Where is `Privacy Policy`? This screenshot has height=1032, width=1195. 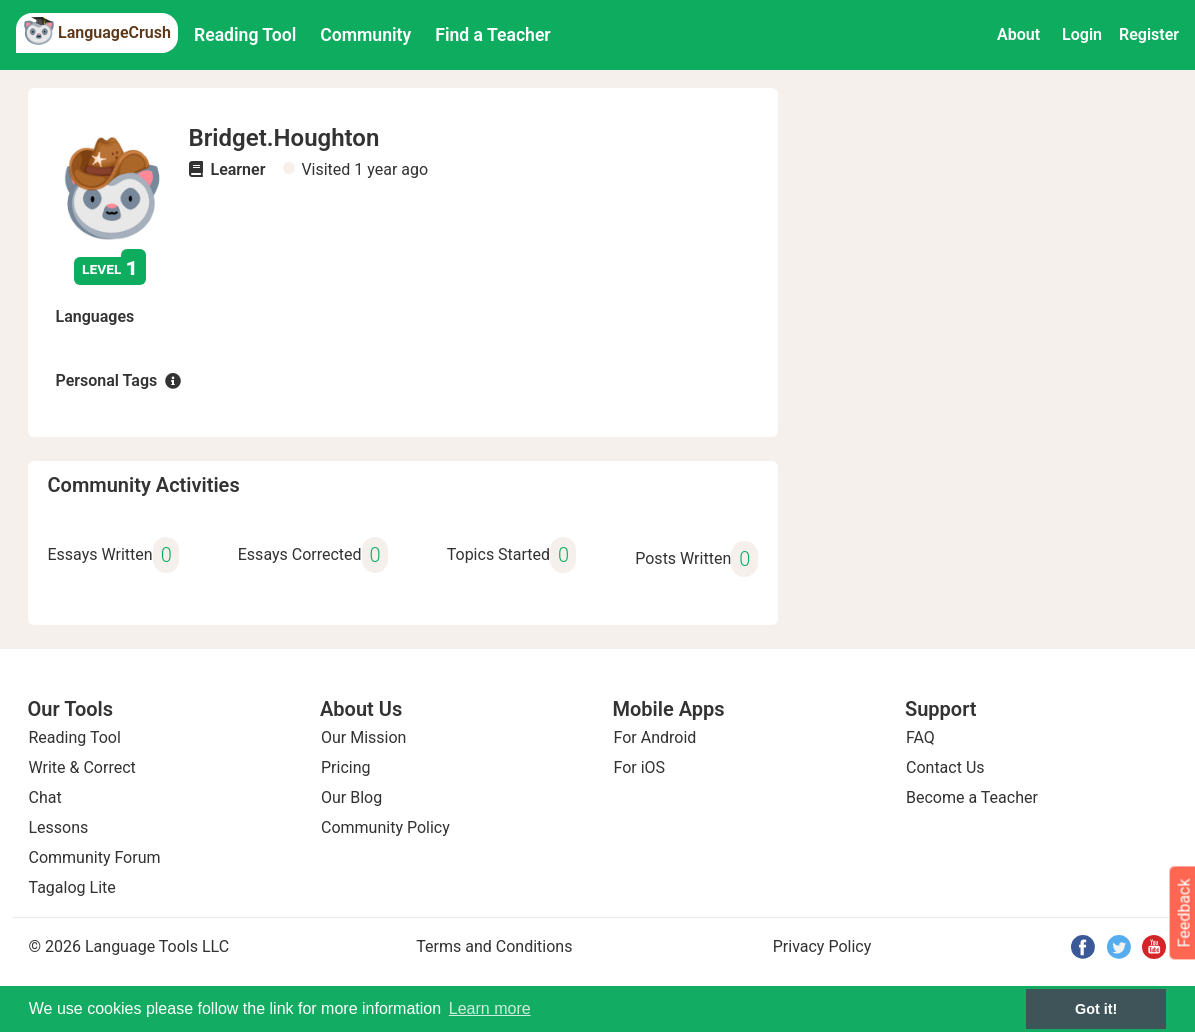 Privacy Policy is located at coordinates (822, 946).